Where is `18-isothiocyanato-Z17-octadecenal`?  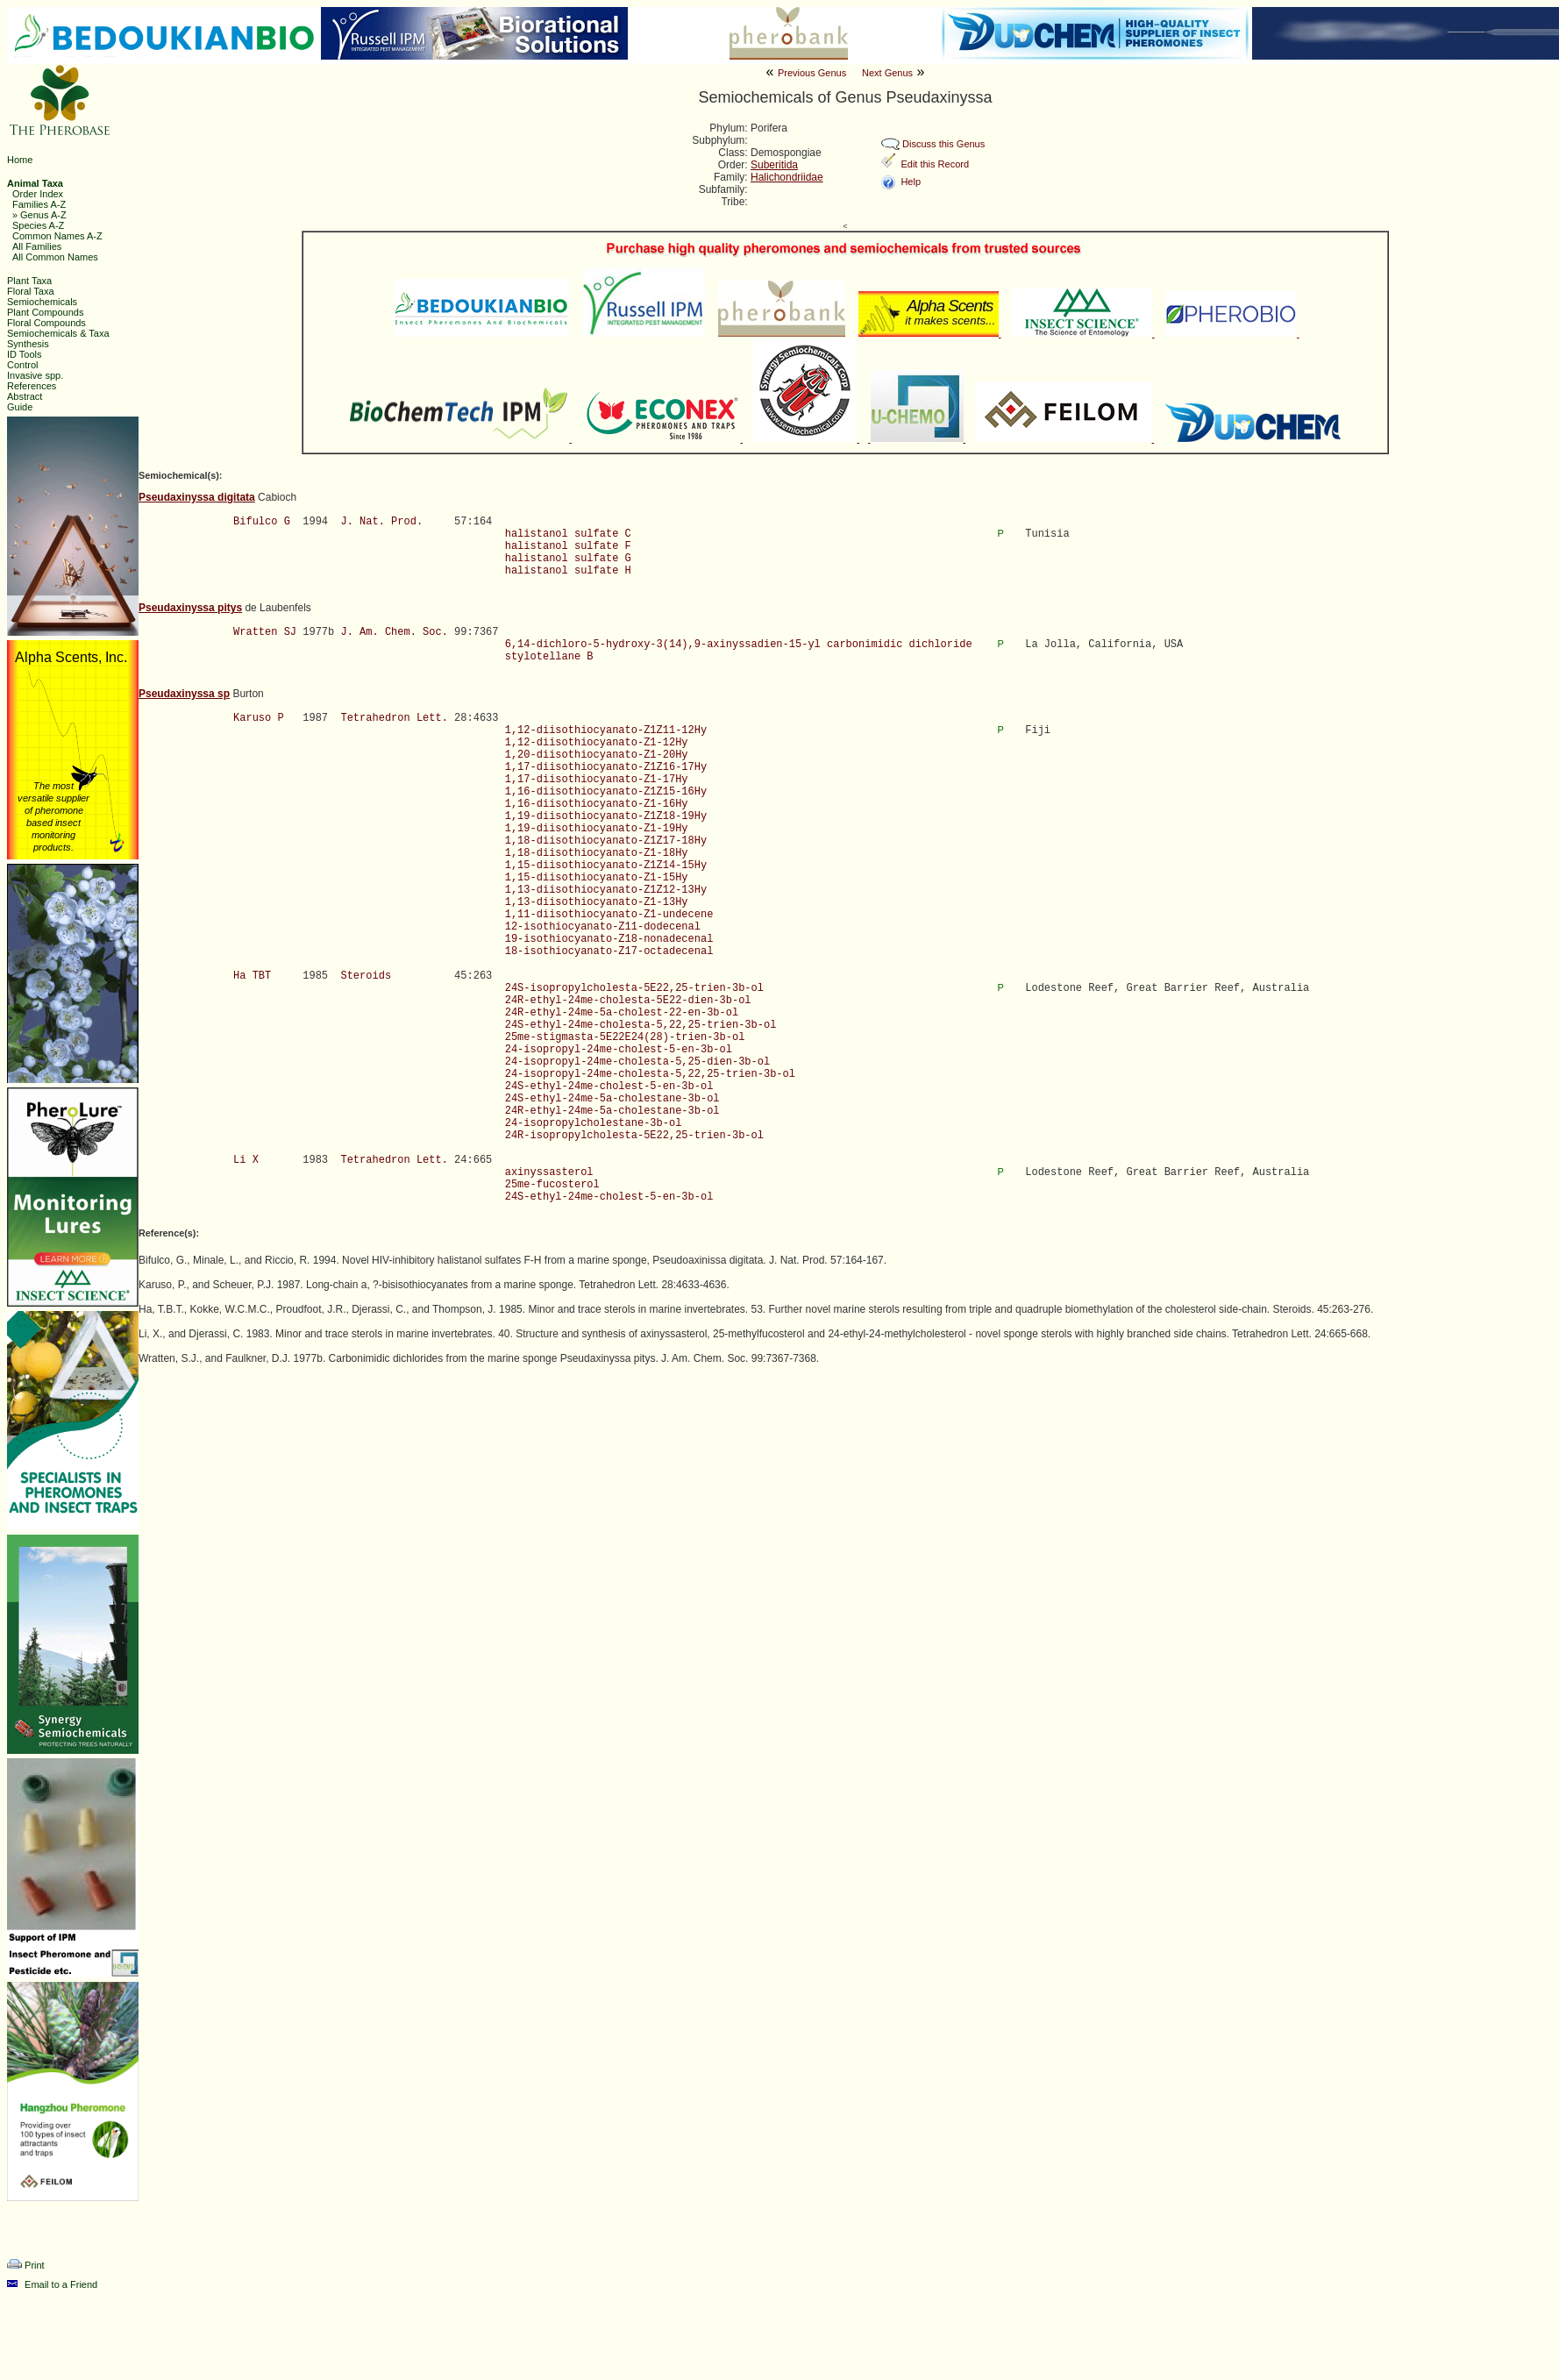
18-isothiocyanato-Z17-octadecenal is located at coordinates (609, 951).